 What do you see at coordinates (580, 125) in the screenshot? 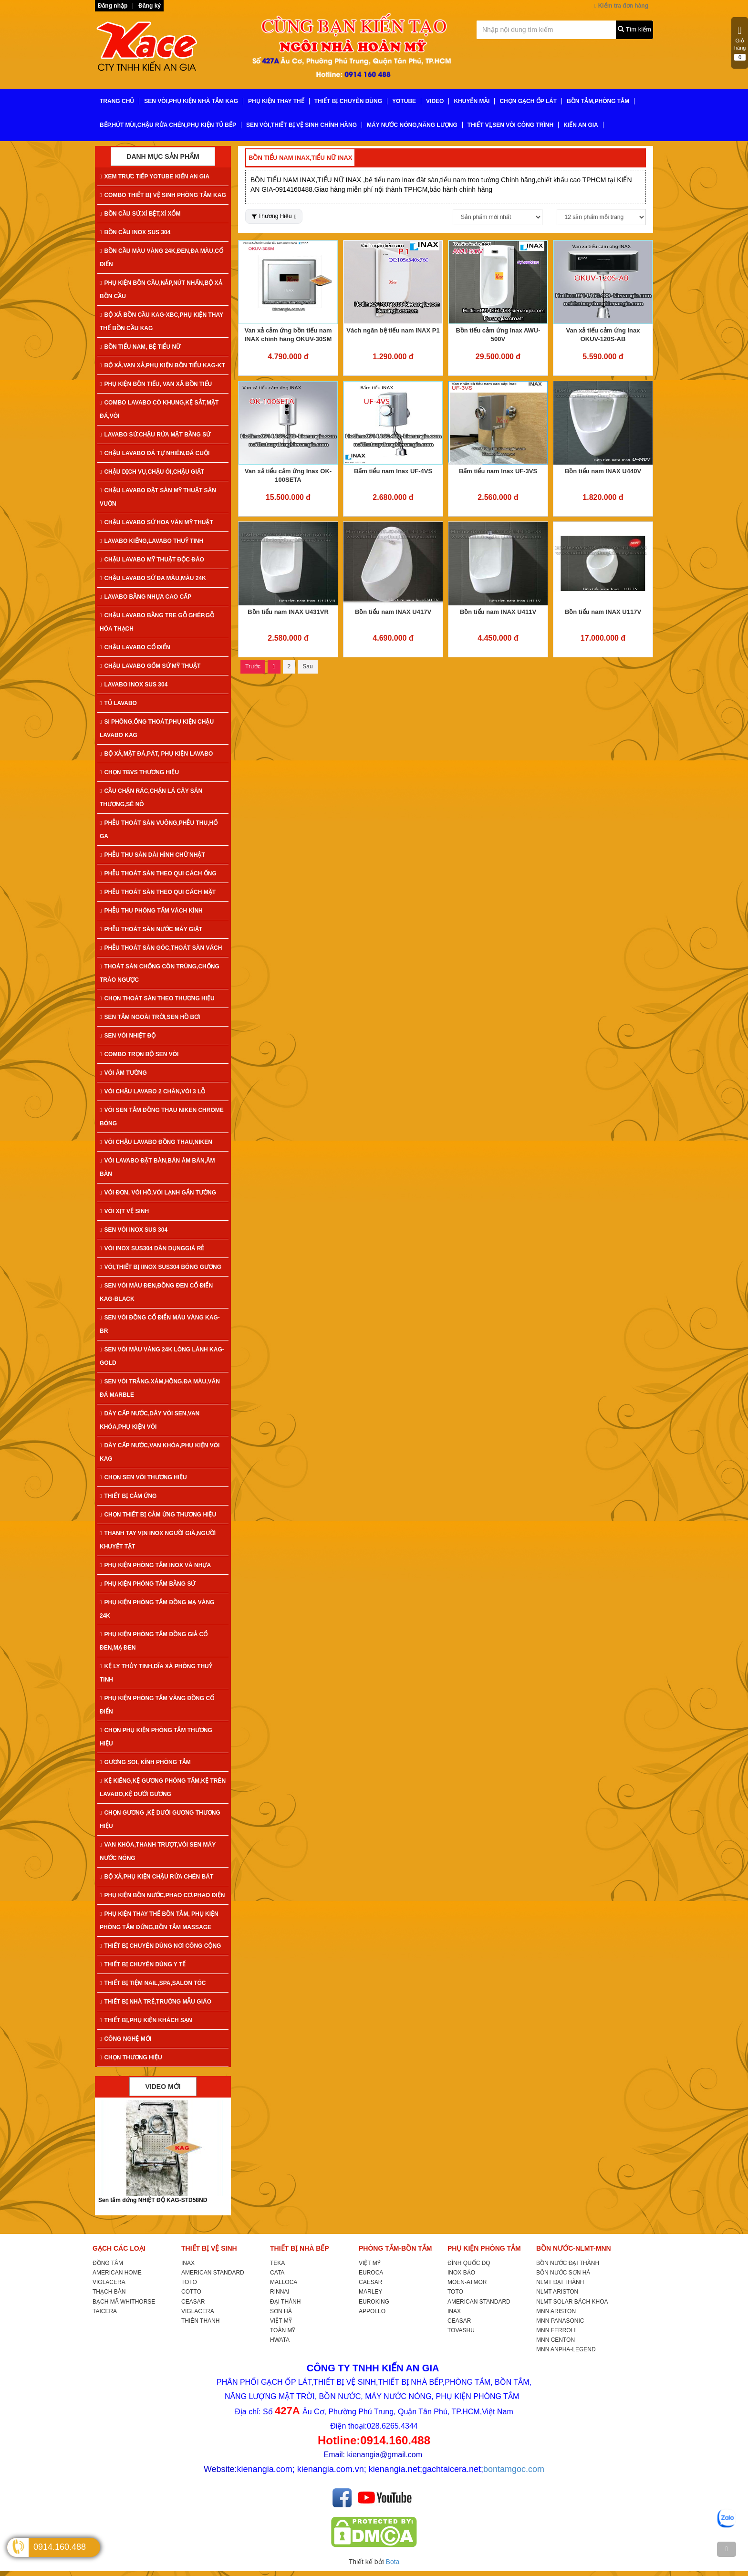
I see `KIẾN AN GIA` at bounding box center [580, 125].